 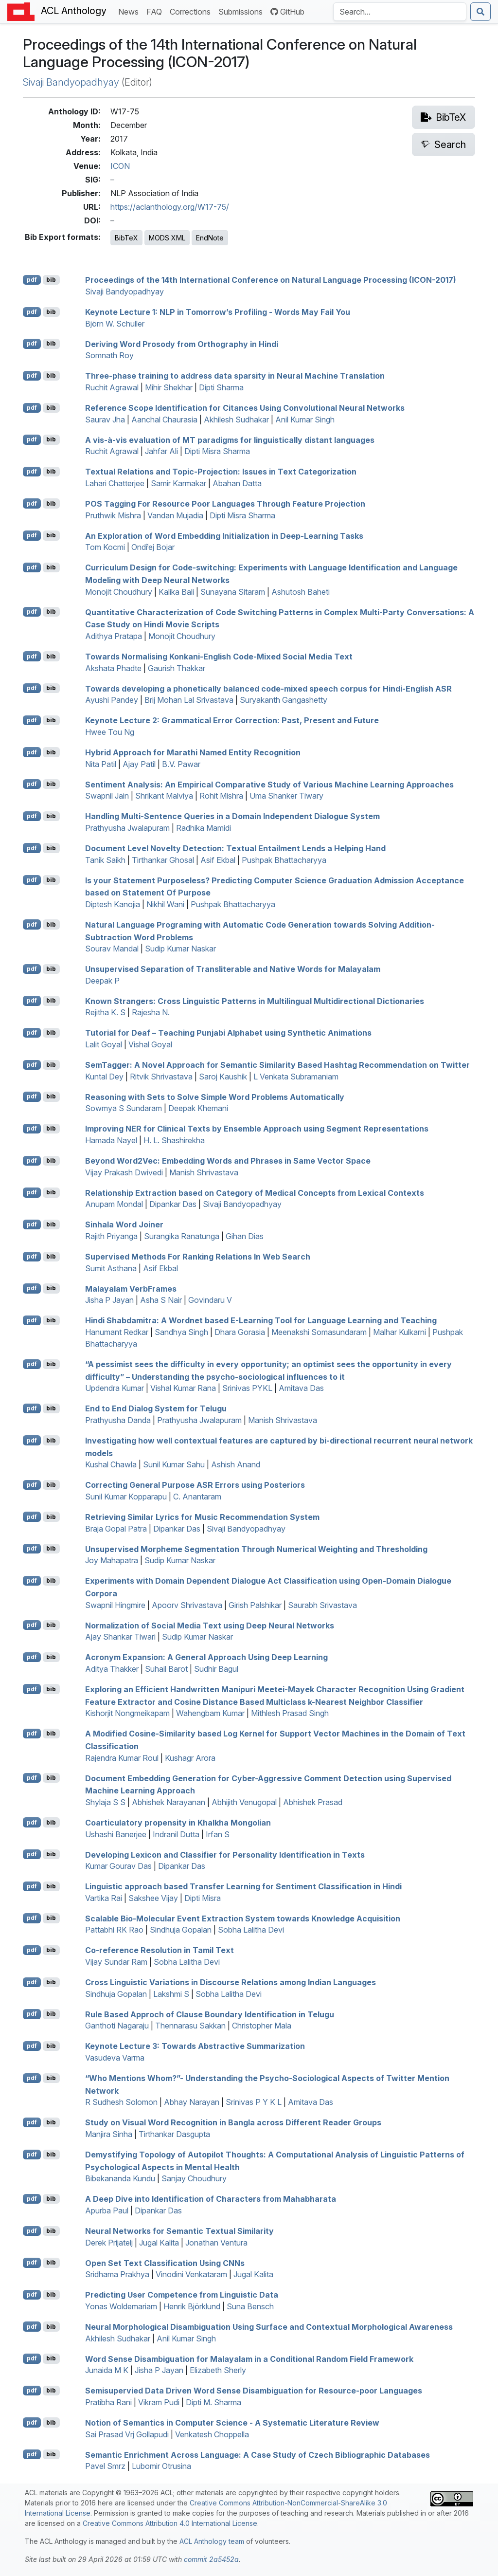 What do you see at coordinates (105, 1802) in the screenshot?
I see `Shylaja S S` at bounding box center [105, 1802].